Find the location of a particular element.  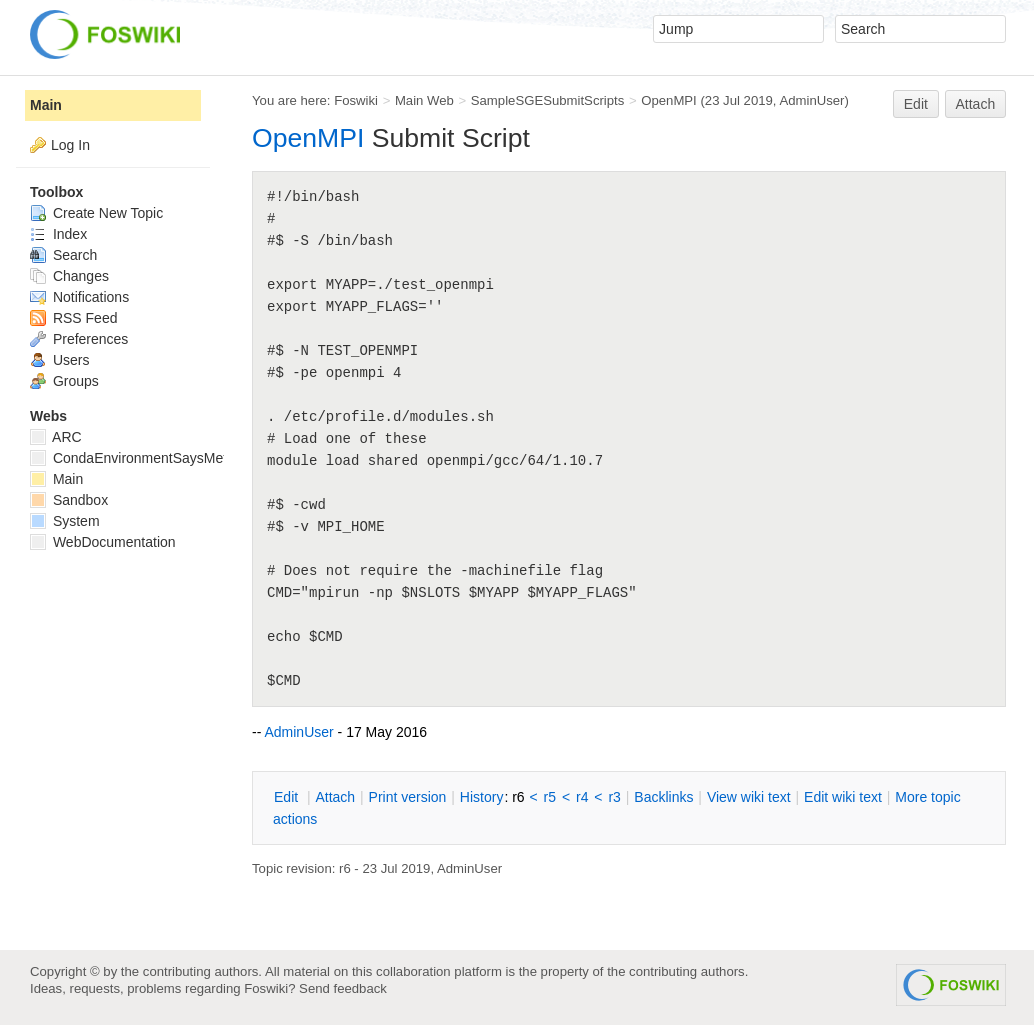

SampleSGESubmitScripts is located at coordinates (548, 100).